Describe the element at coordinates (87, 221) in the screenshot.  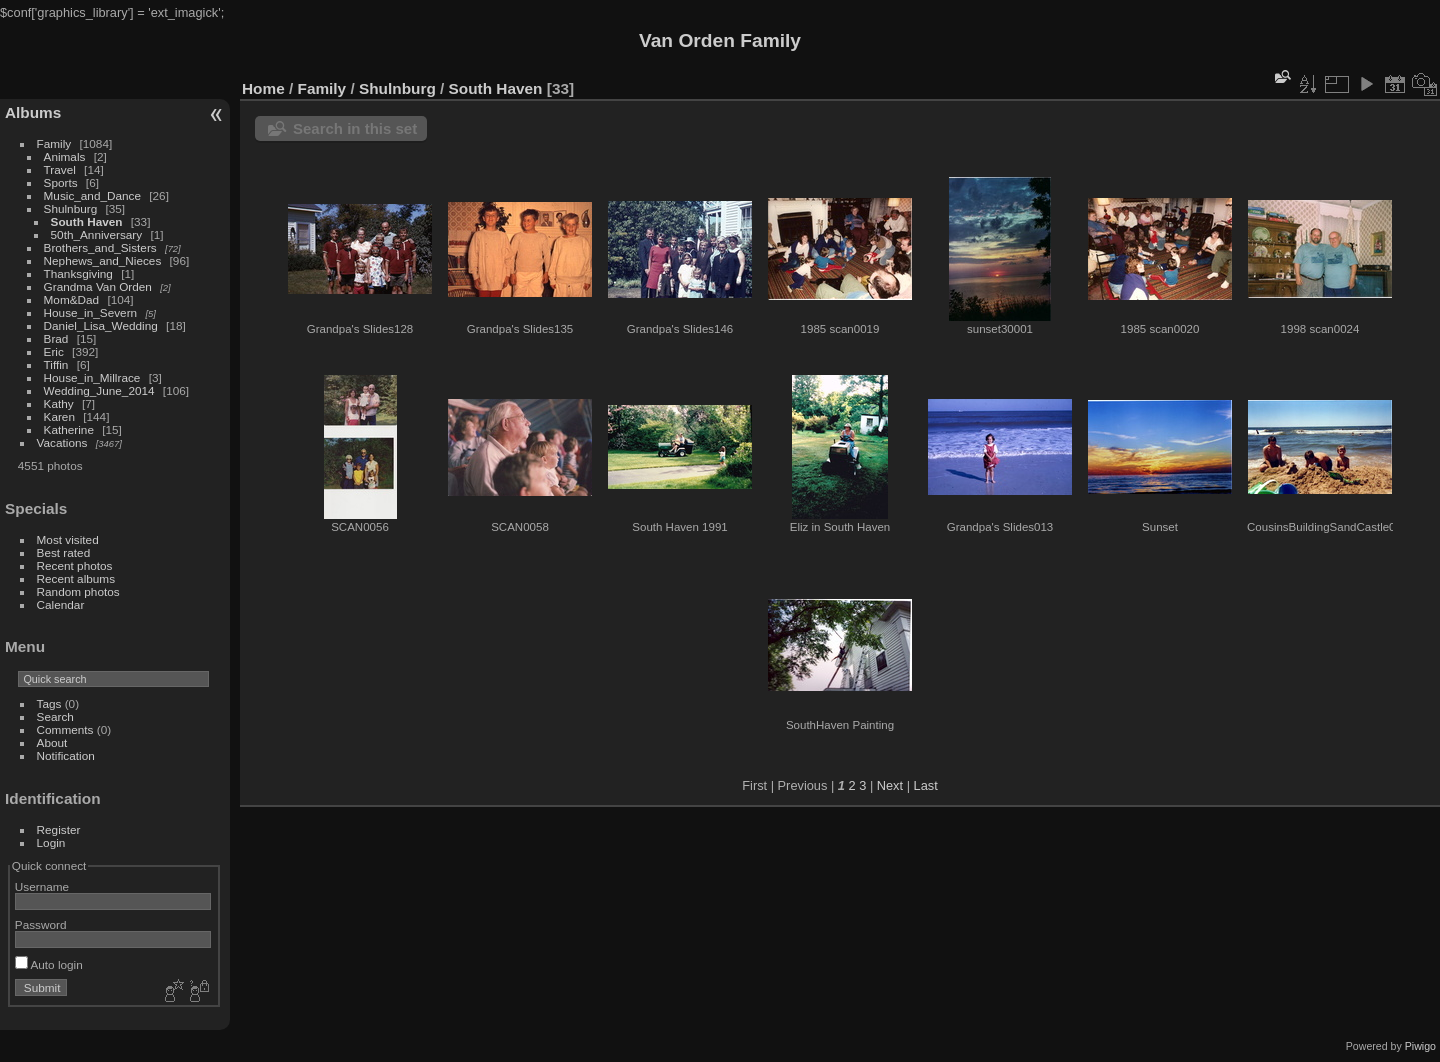
I see `South Haven` at that location.